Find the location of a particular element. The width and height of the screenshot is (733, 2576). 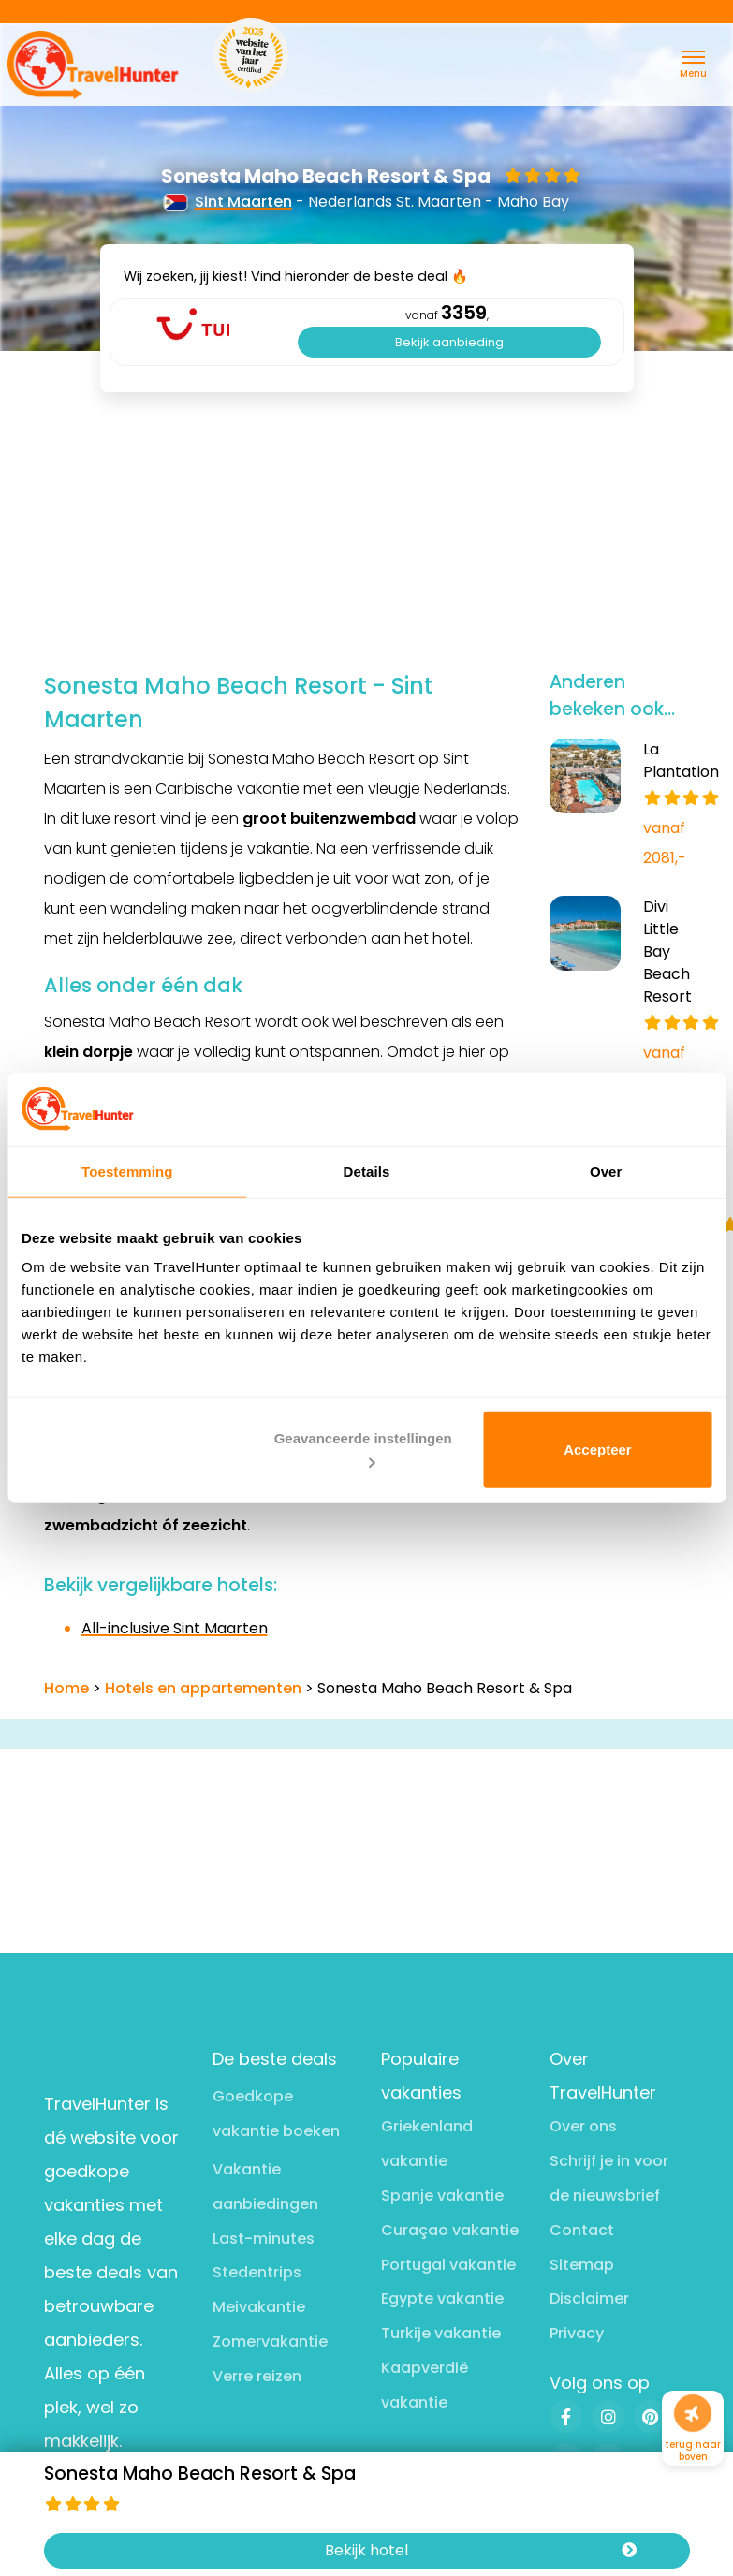

Turkije vakantie is located at coordinates (441, 2333).